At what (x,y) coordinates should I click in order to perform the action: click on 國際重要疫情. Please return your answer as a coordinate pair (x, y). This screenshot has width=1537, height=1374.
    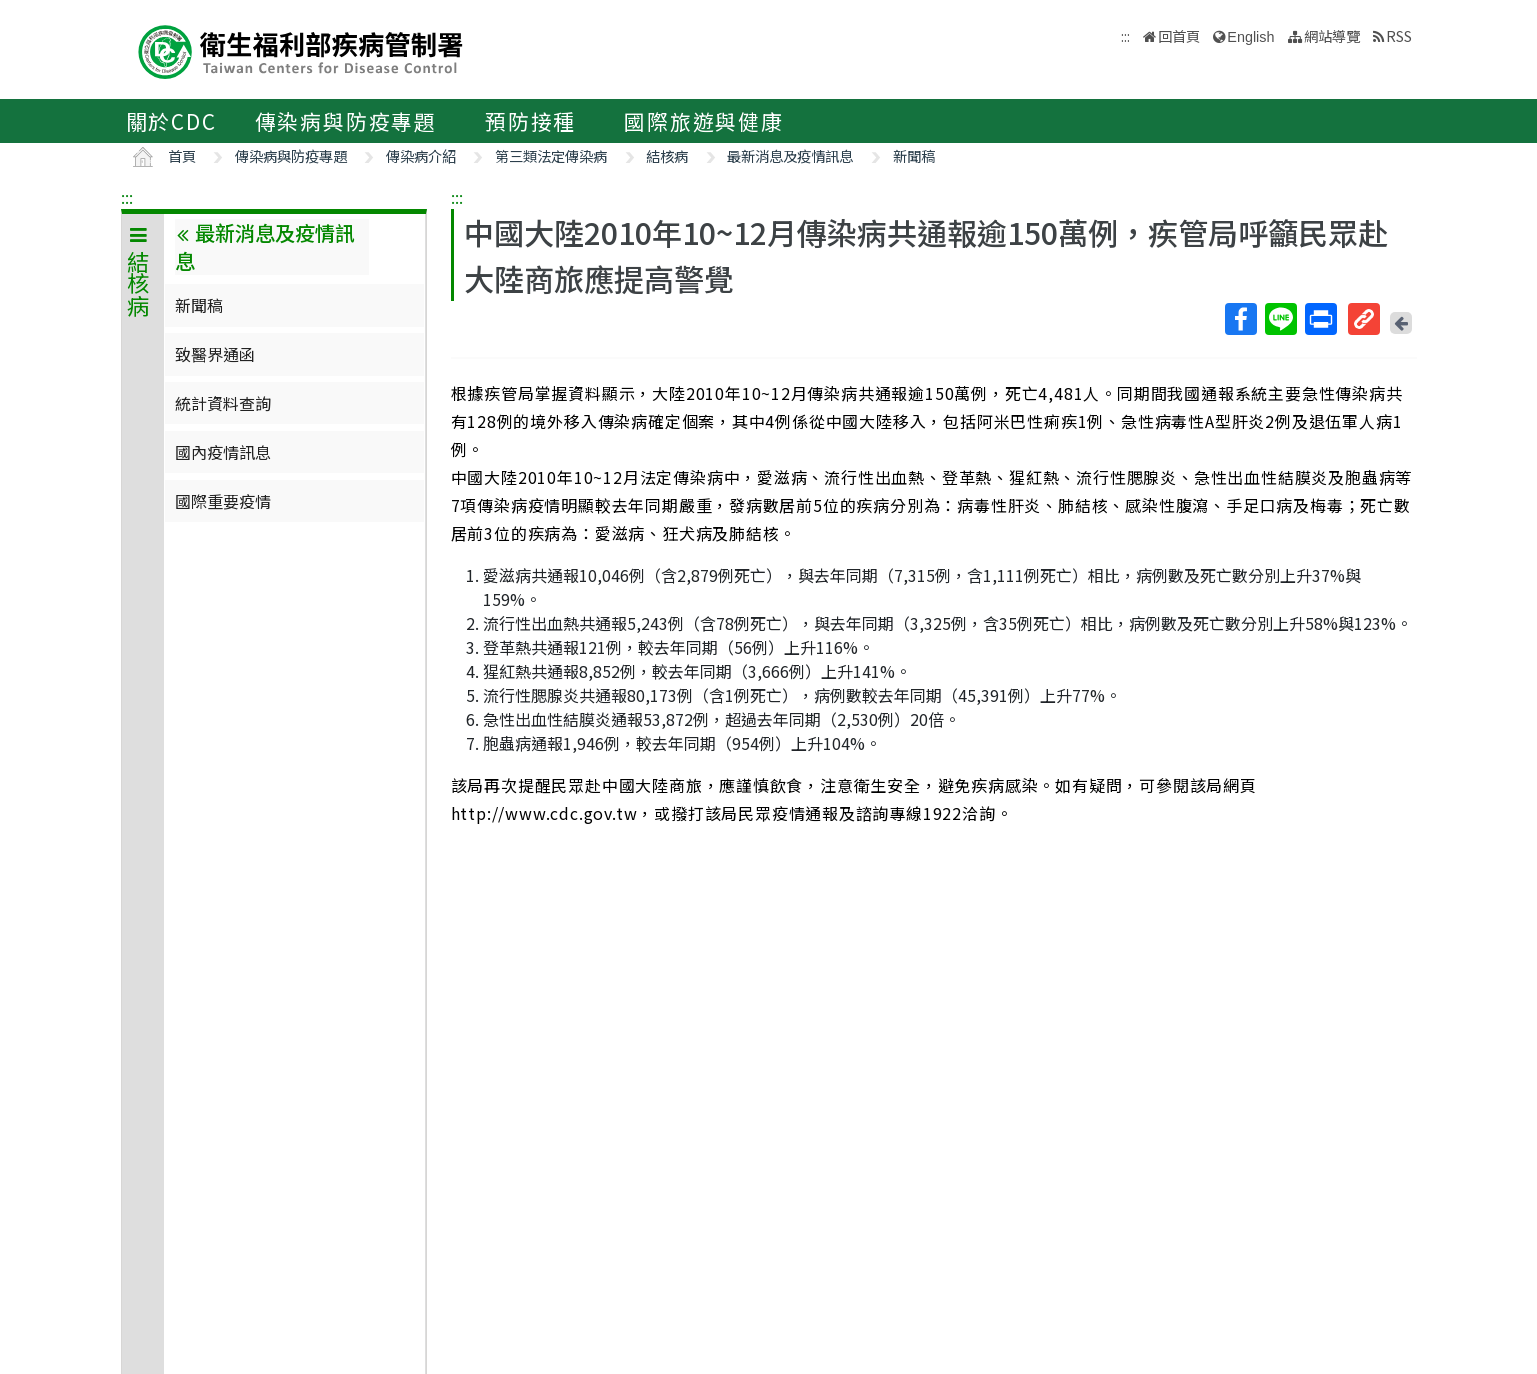
    Looking at the image, I should click on (223, 501).